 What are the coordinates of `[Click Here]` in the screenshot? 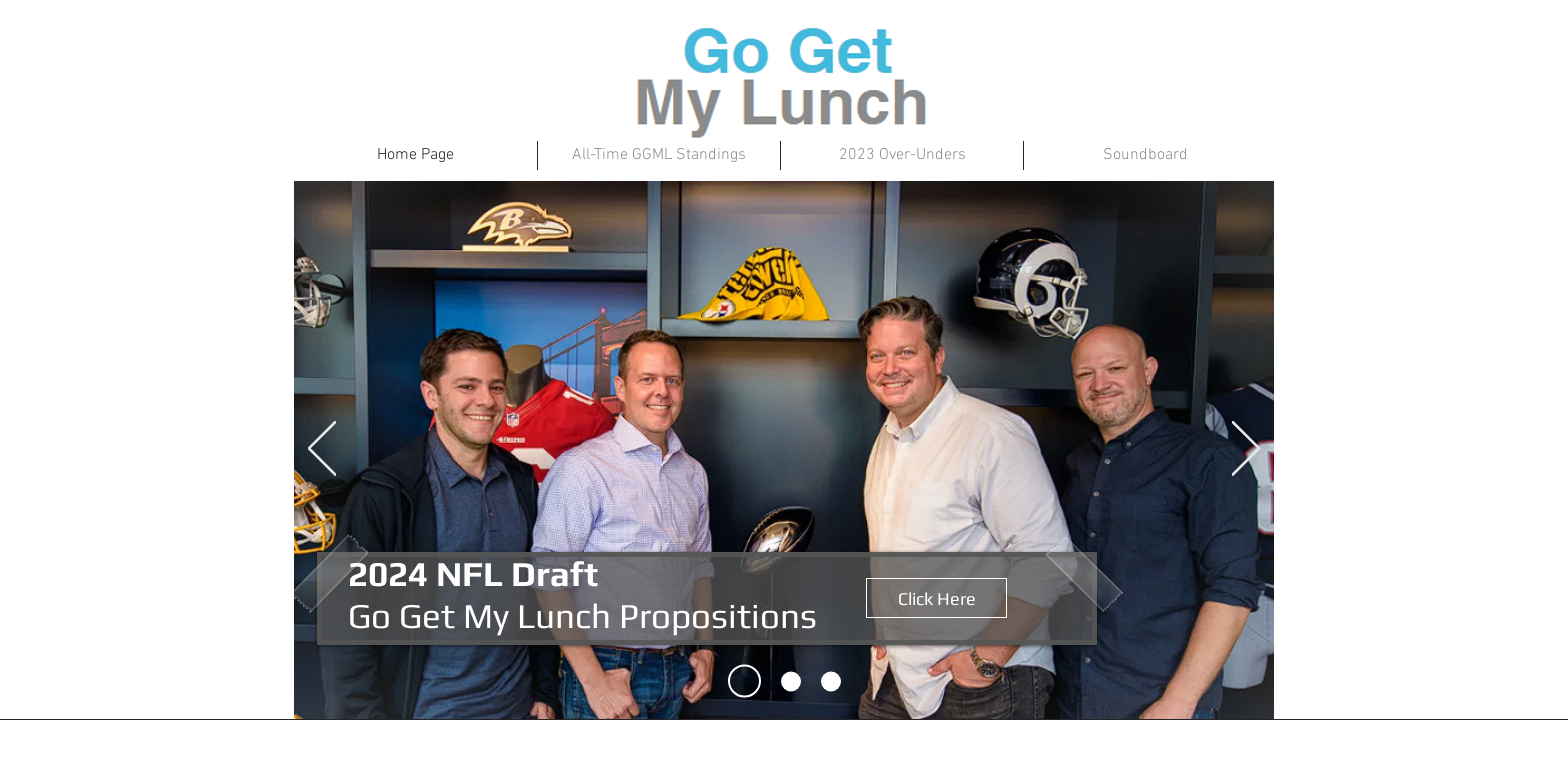 It's located at (936, 598).